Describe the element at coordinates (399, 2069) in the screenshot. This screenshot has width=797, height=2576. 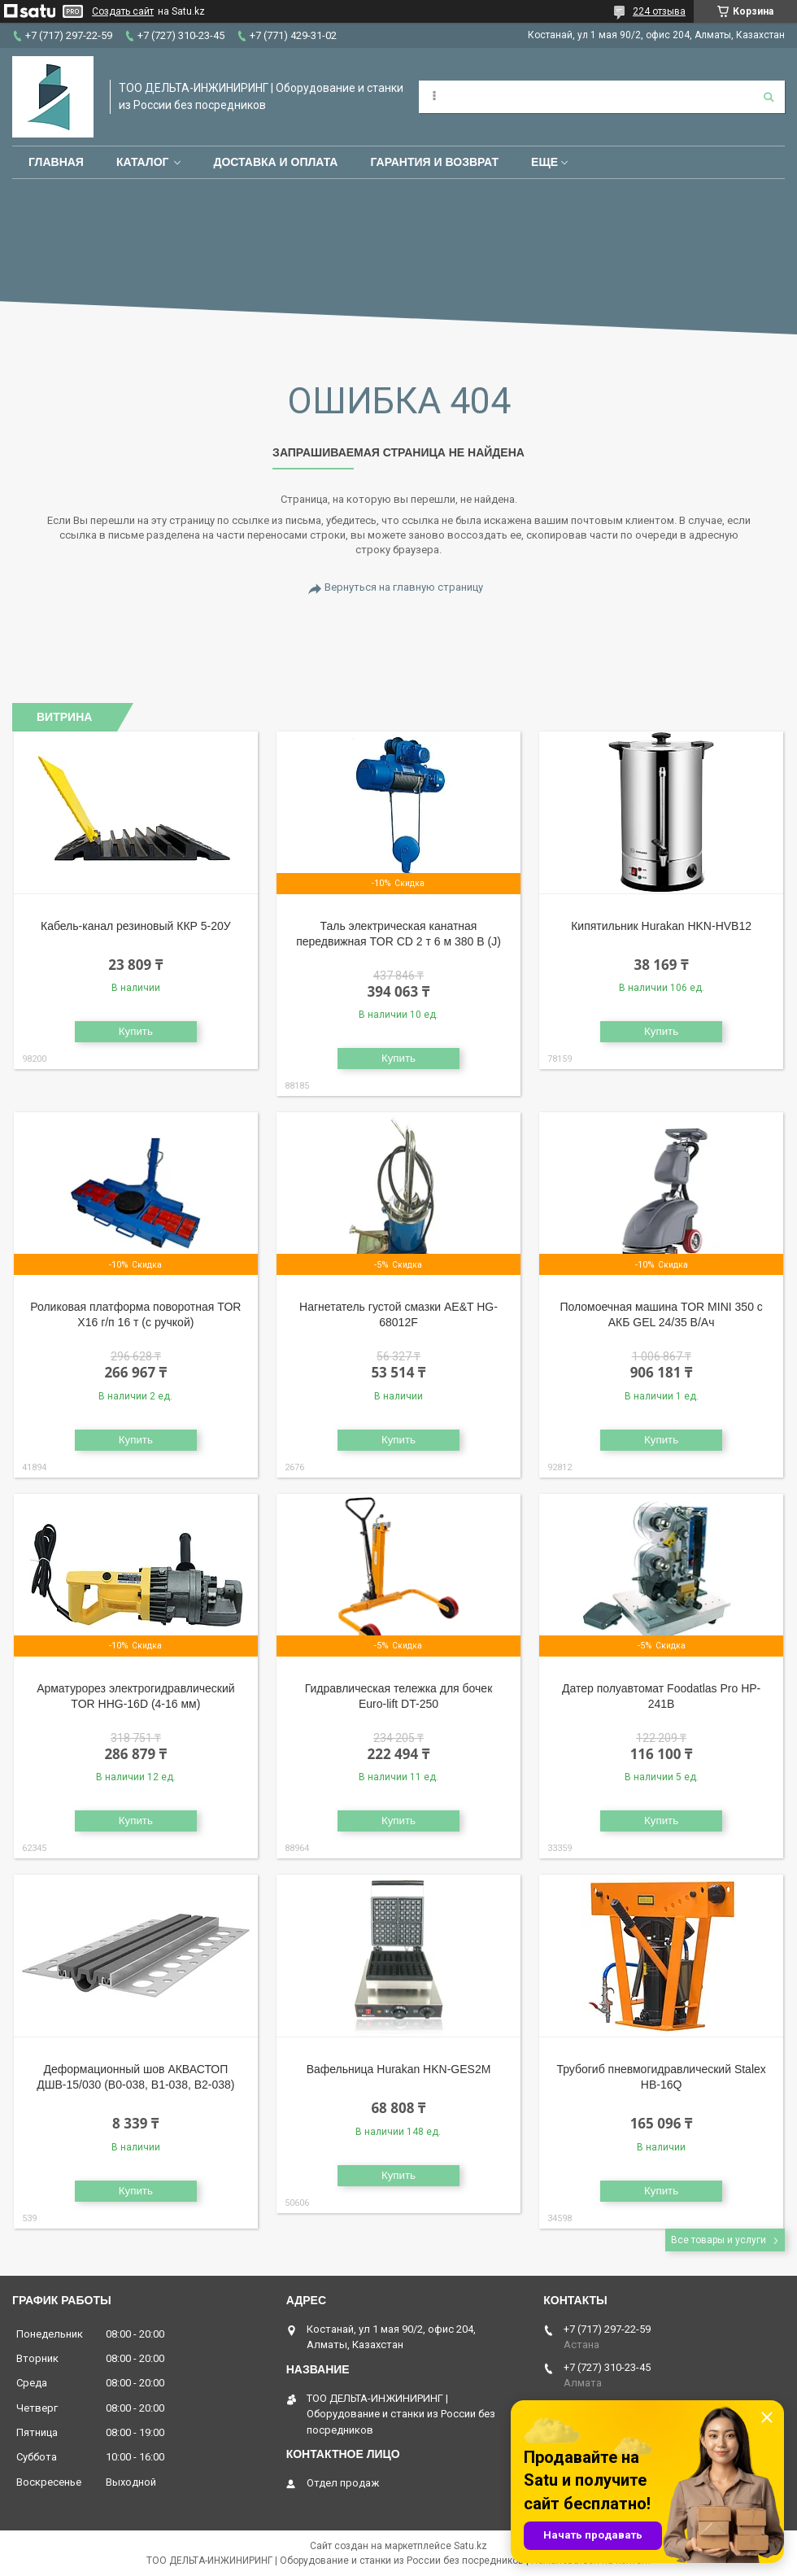
I see `Вафельница Hurakan HKN-GES2M` at that location.